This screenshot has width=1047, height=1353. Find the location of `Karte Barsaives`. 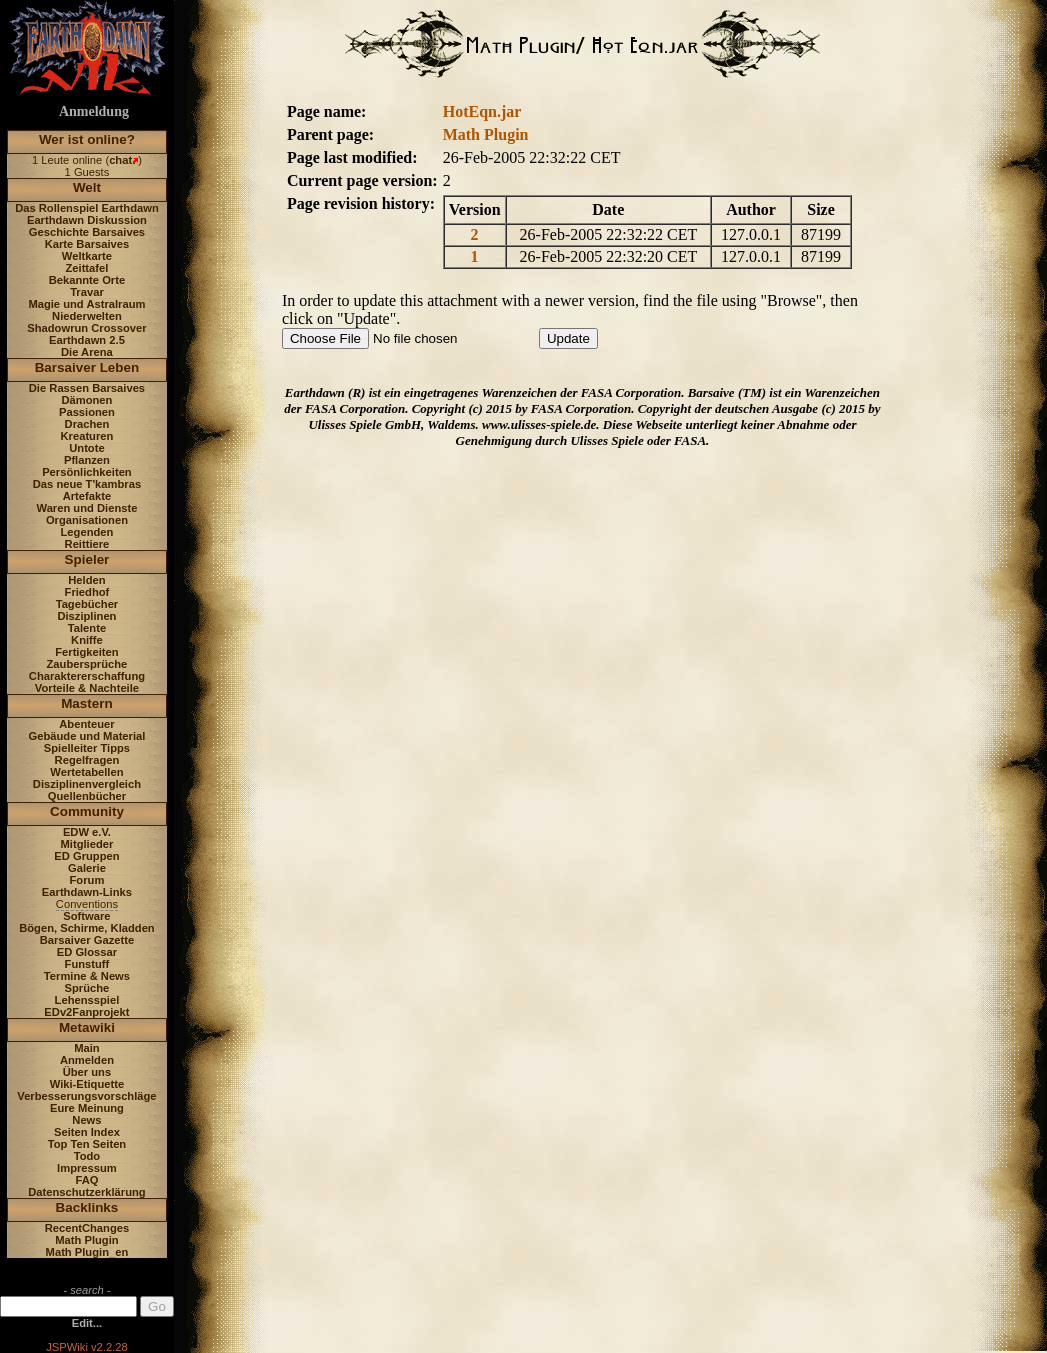

Karte Barsaives is located at coordinates (87, 244).